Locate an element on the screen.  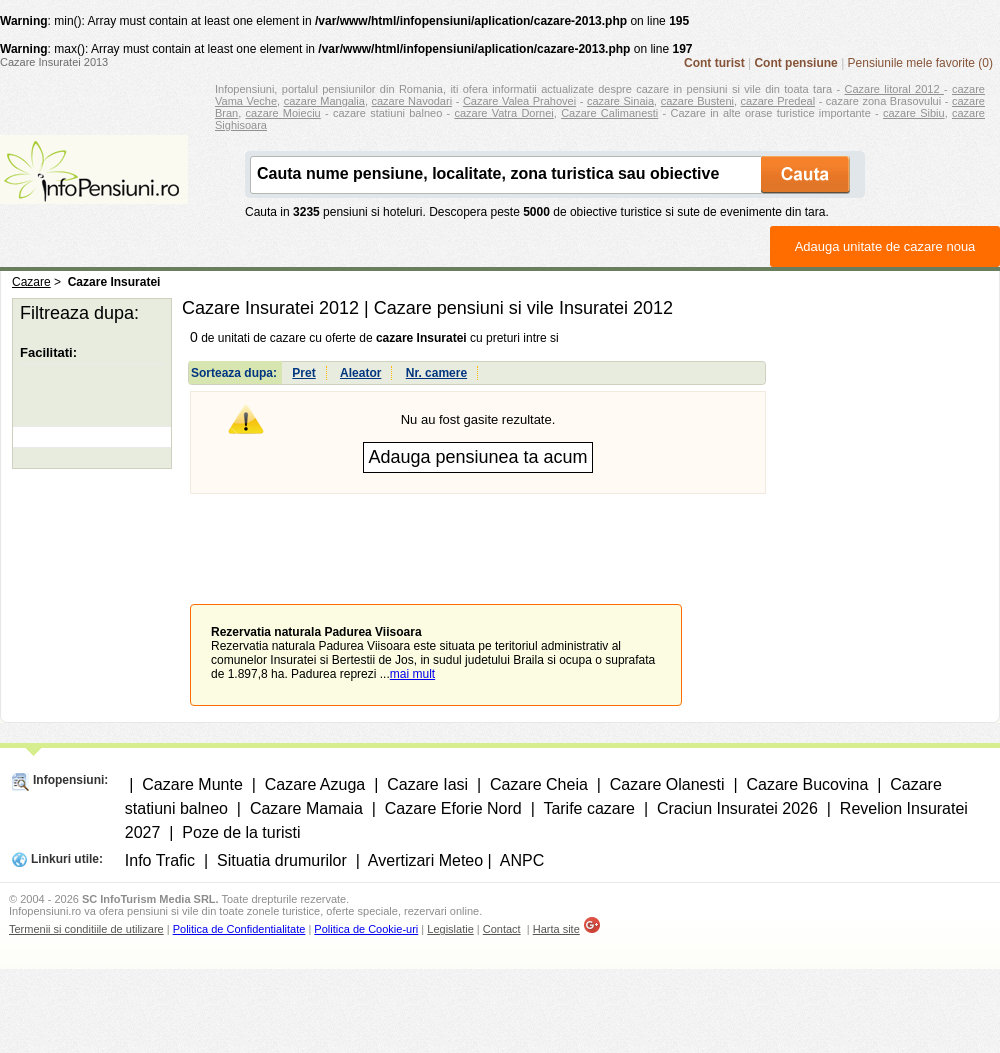
mai mult is located at coordinates (412, 674).